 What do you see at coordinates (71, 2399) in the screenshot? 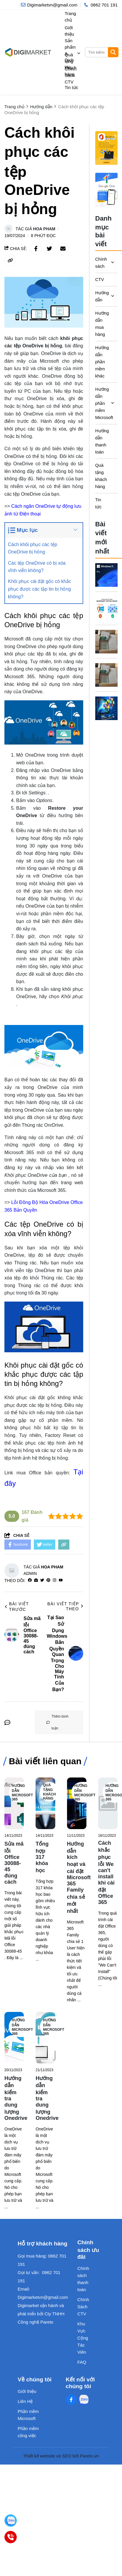
I see `[Facebook Social]` at bounding box center [71, 2399].